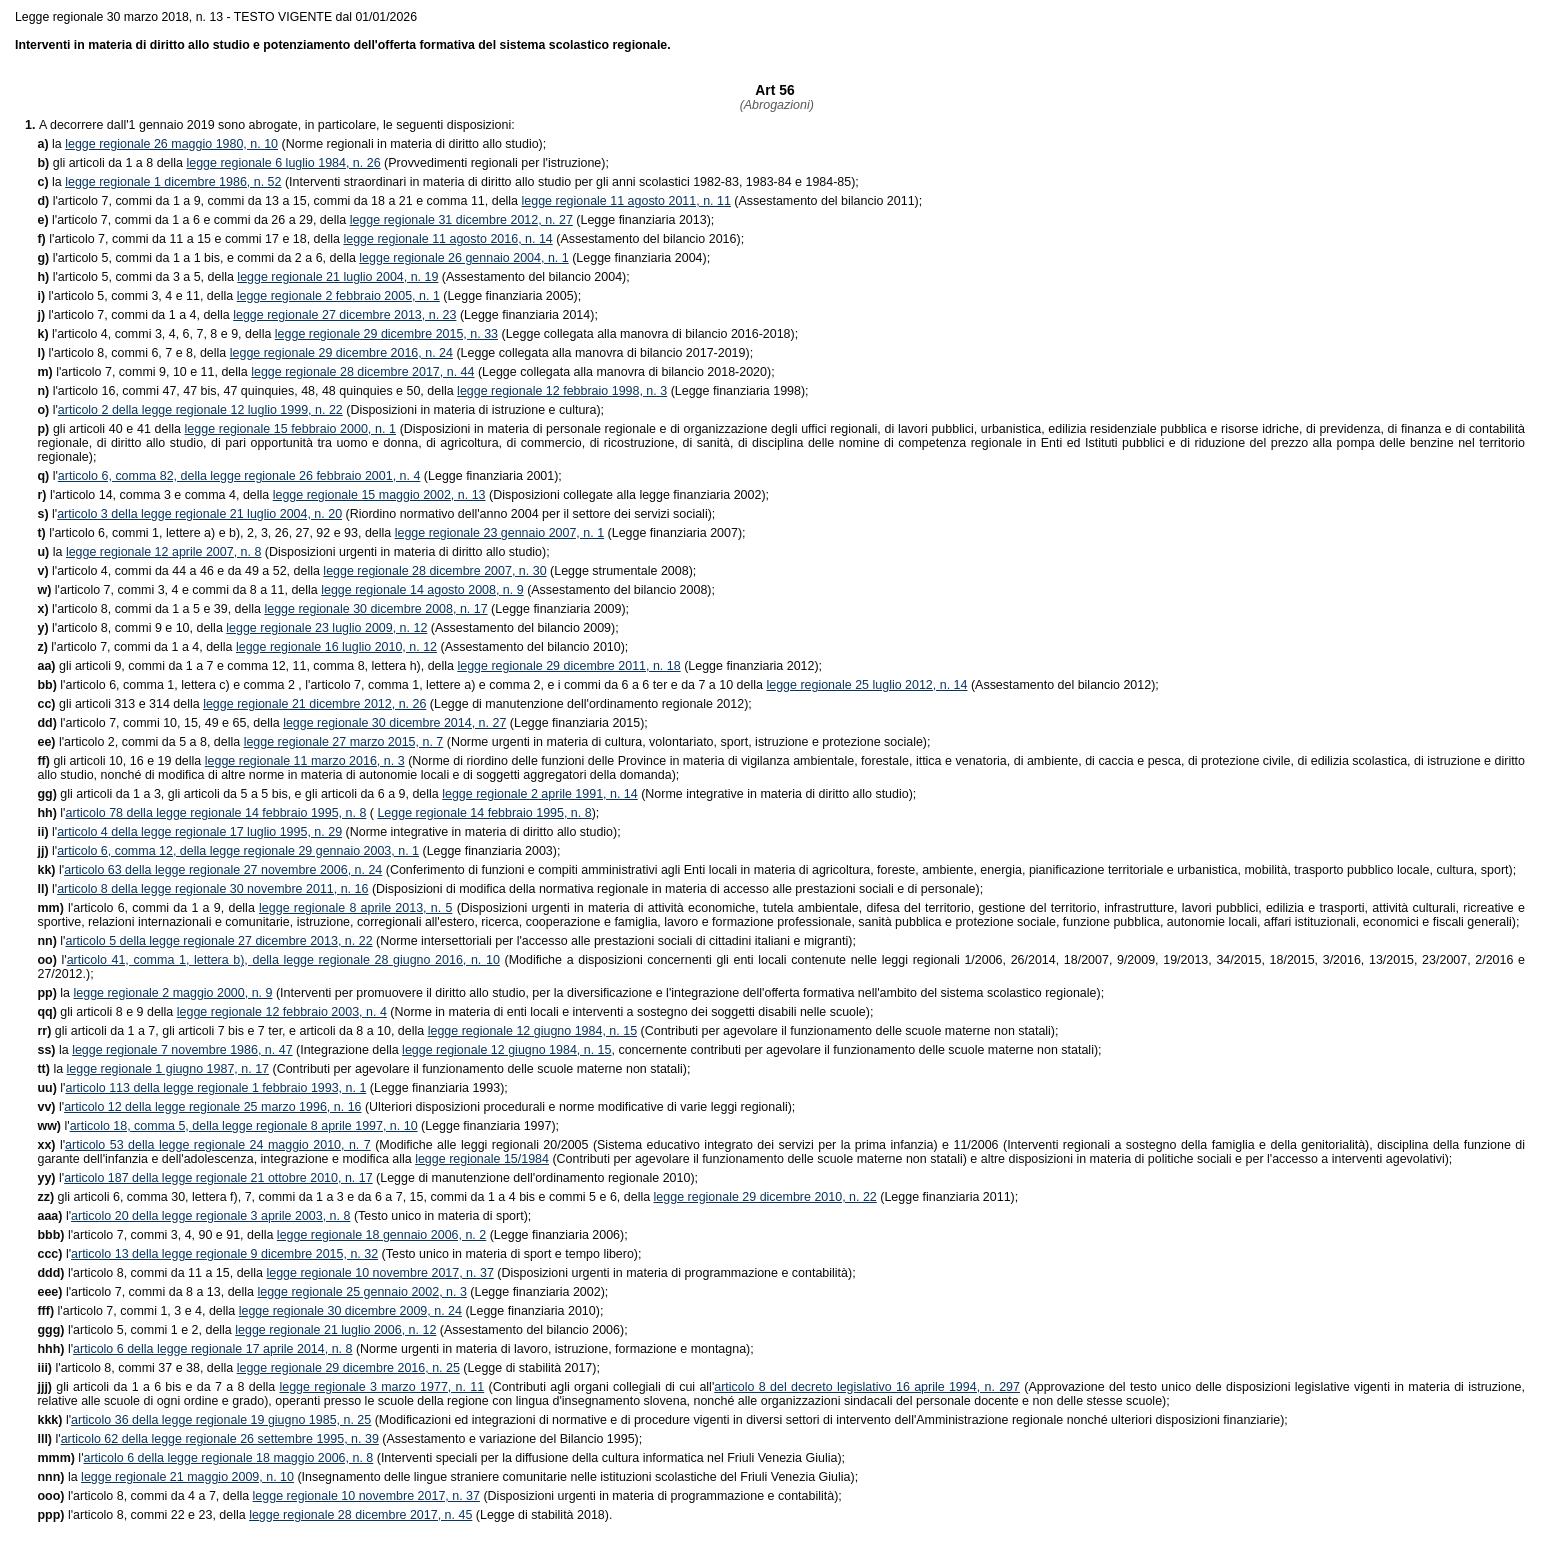 Image resolution: width=1550 pixels, height=1544 pixels. I want to click on l'articolo 6, commi da 1 a 9, della, so click(148, 908).